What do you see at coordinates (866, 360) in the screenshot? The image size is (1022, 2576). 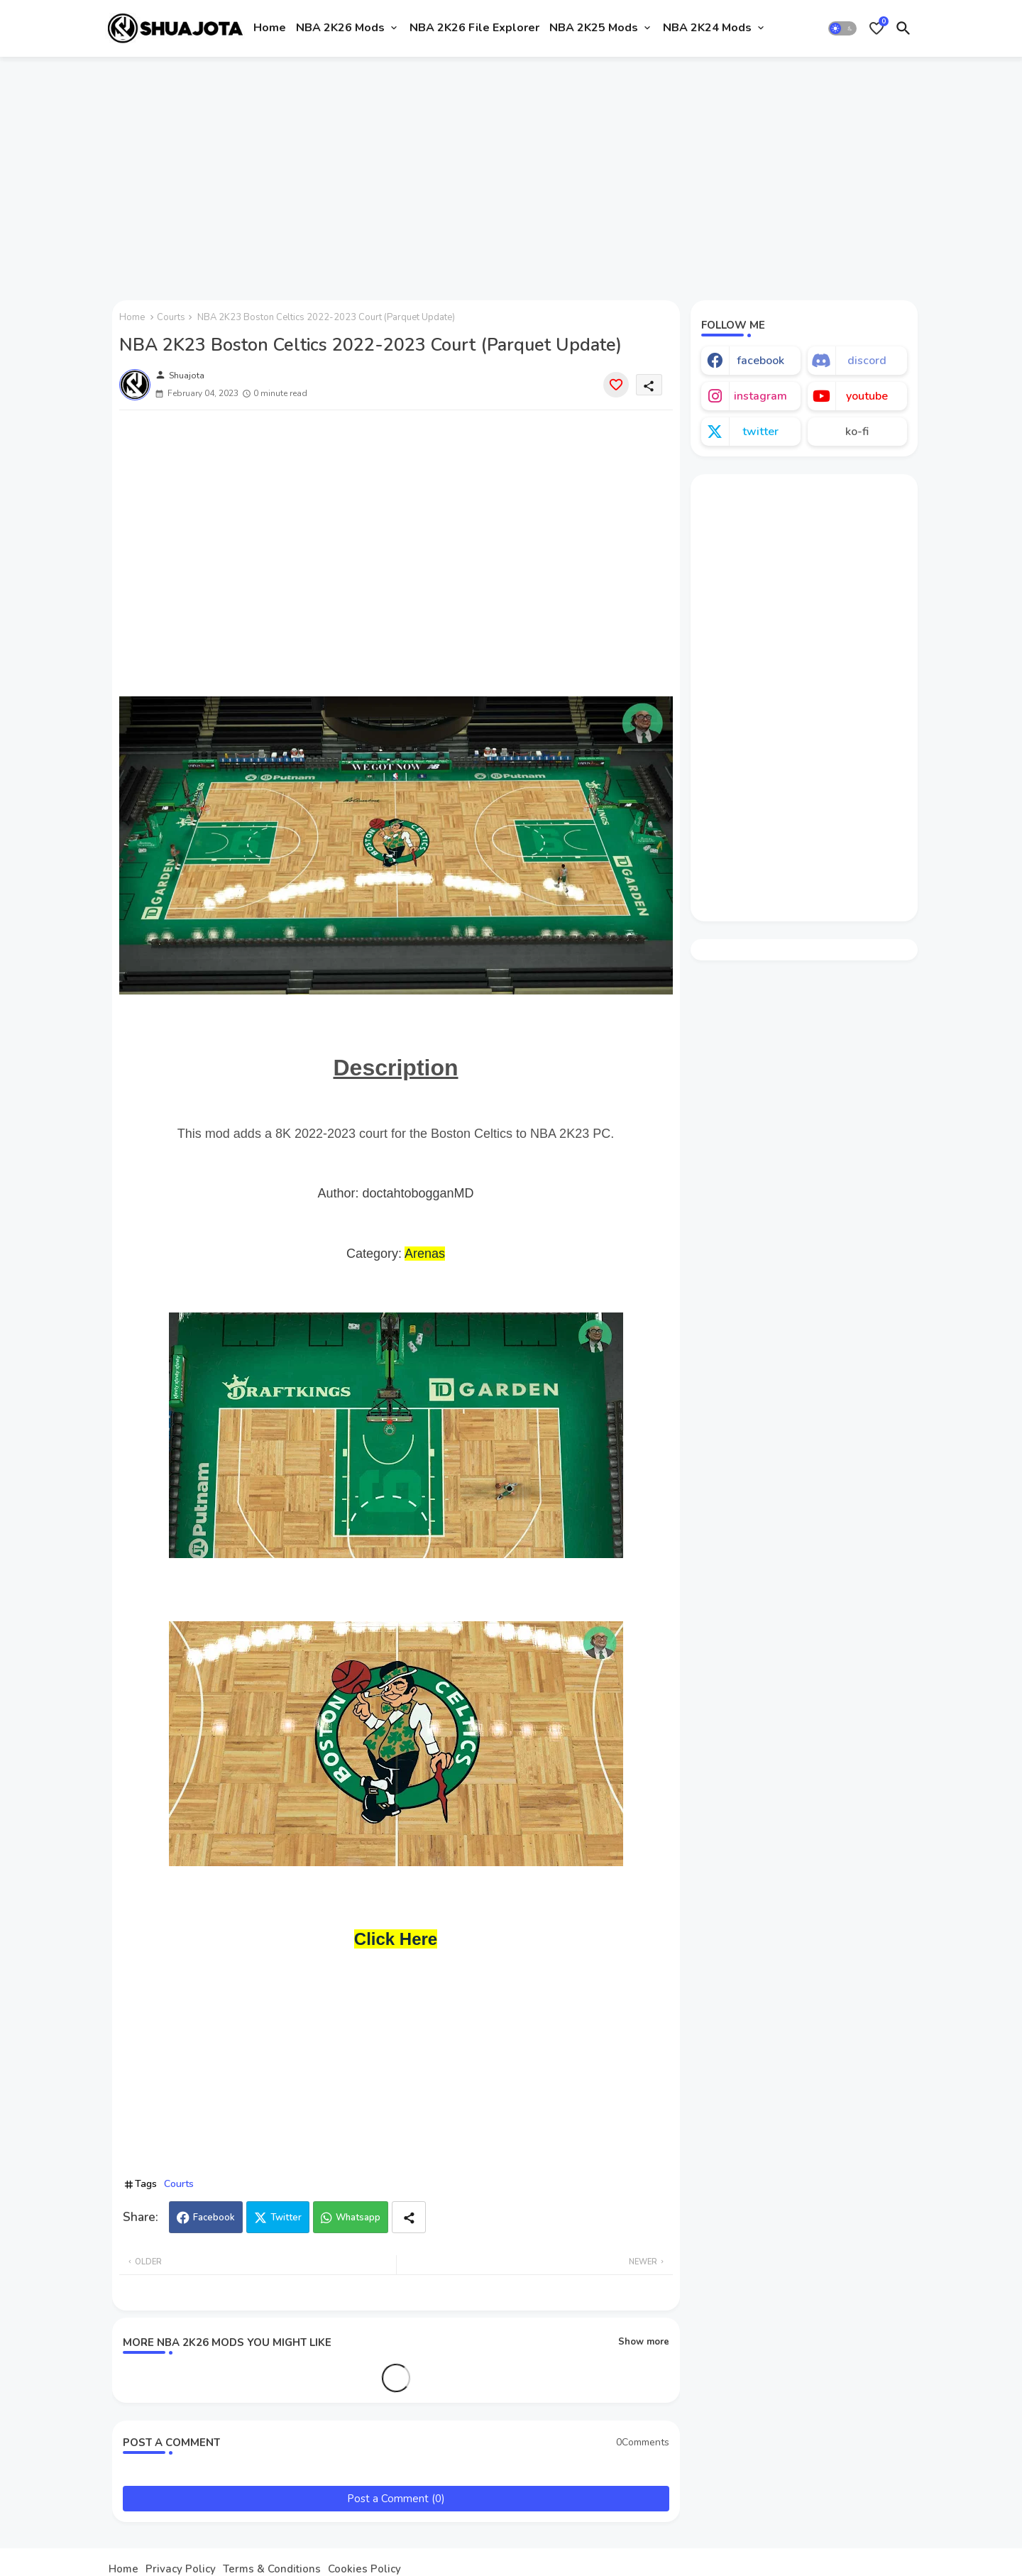 I see `discord` at bounding box center [866, 360].